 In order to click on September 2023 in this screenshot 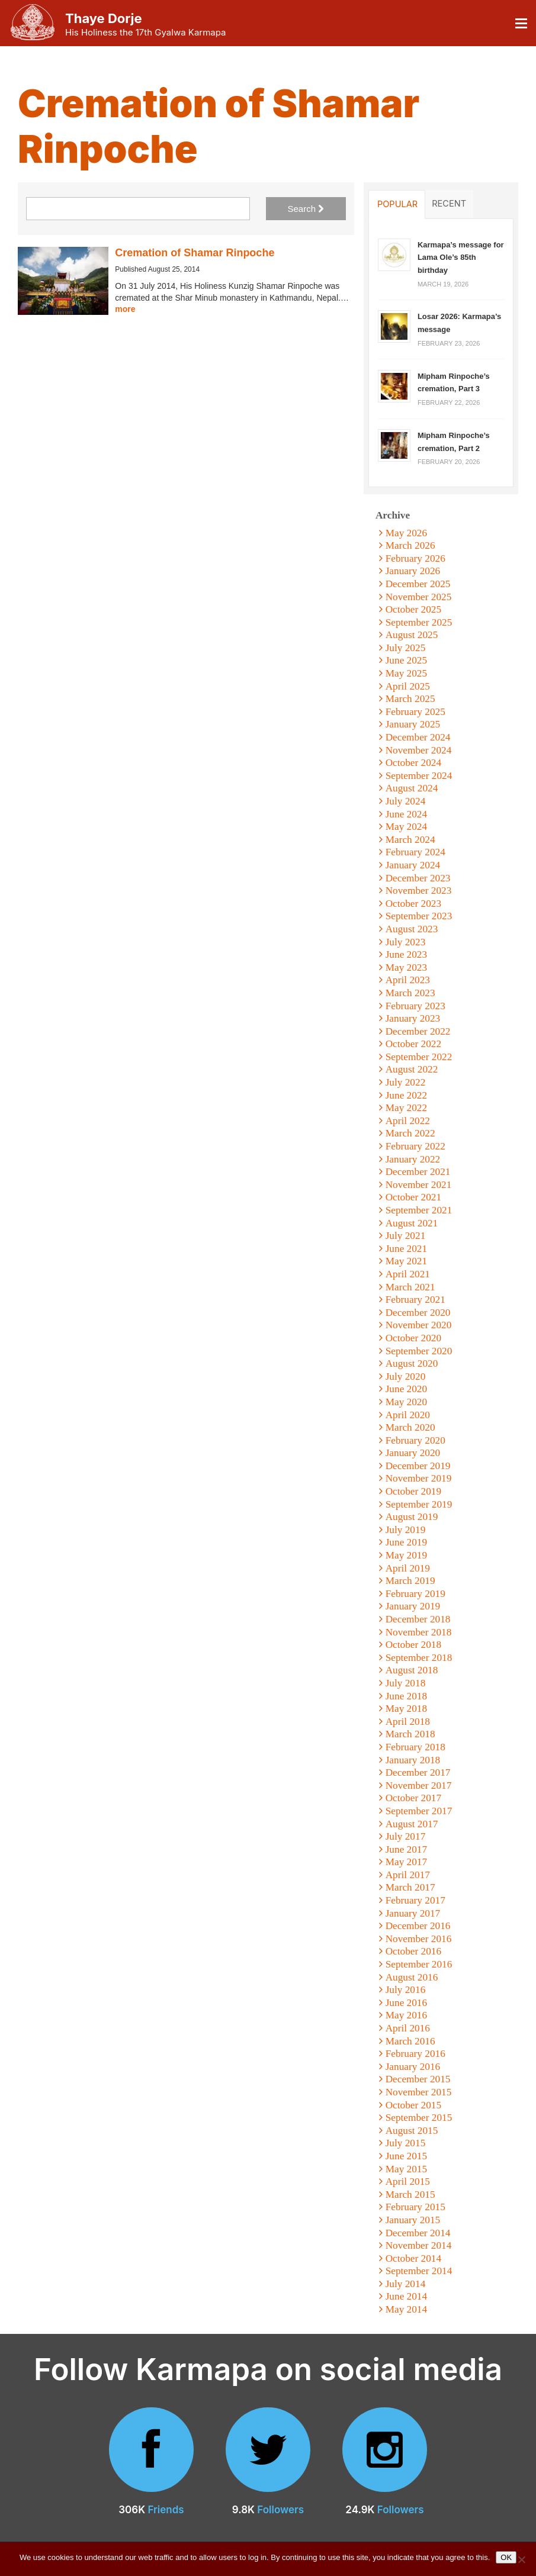, I will do `click(419, 916)`.